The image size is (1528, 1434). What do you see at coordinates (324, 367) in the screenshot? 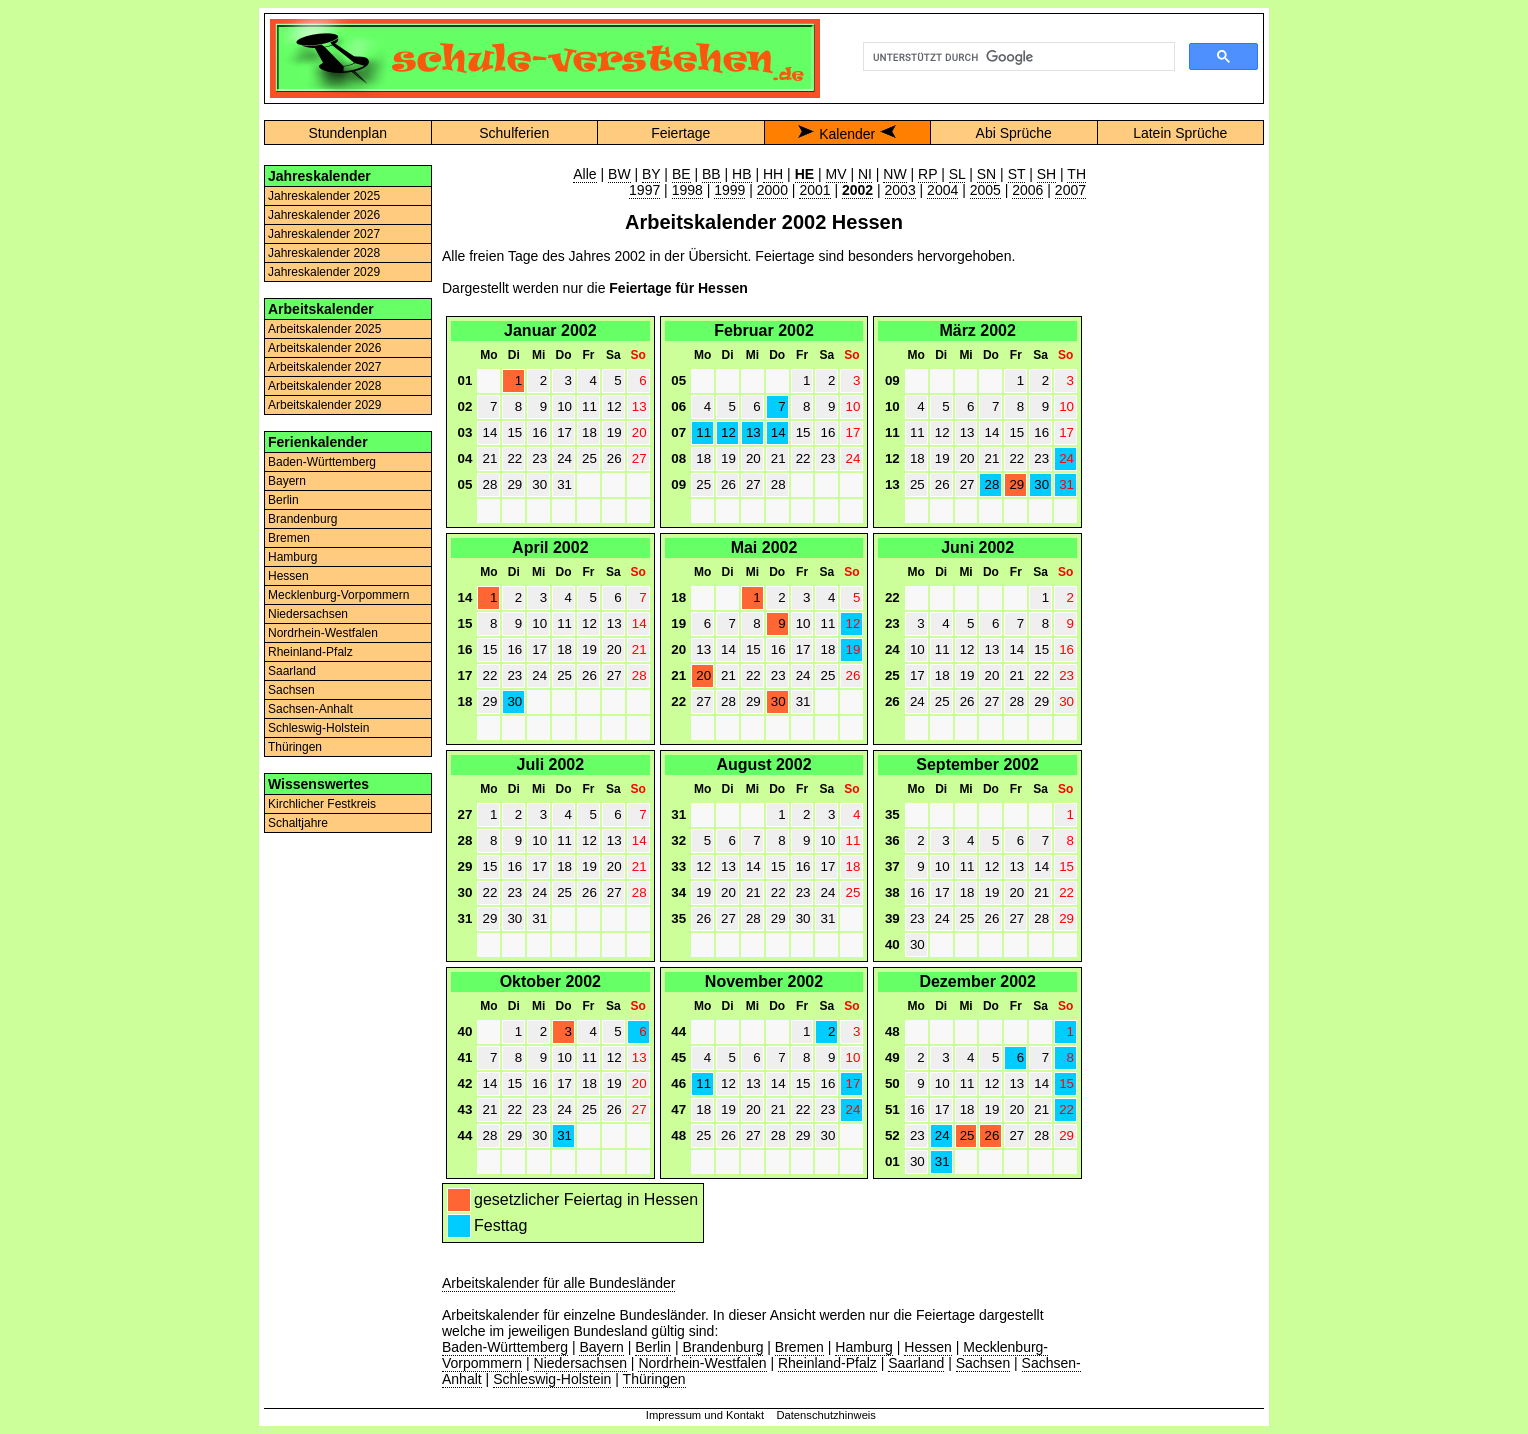
I see `Arbeitskalender 2027` at bounding box center [324, 367].